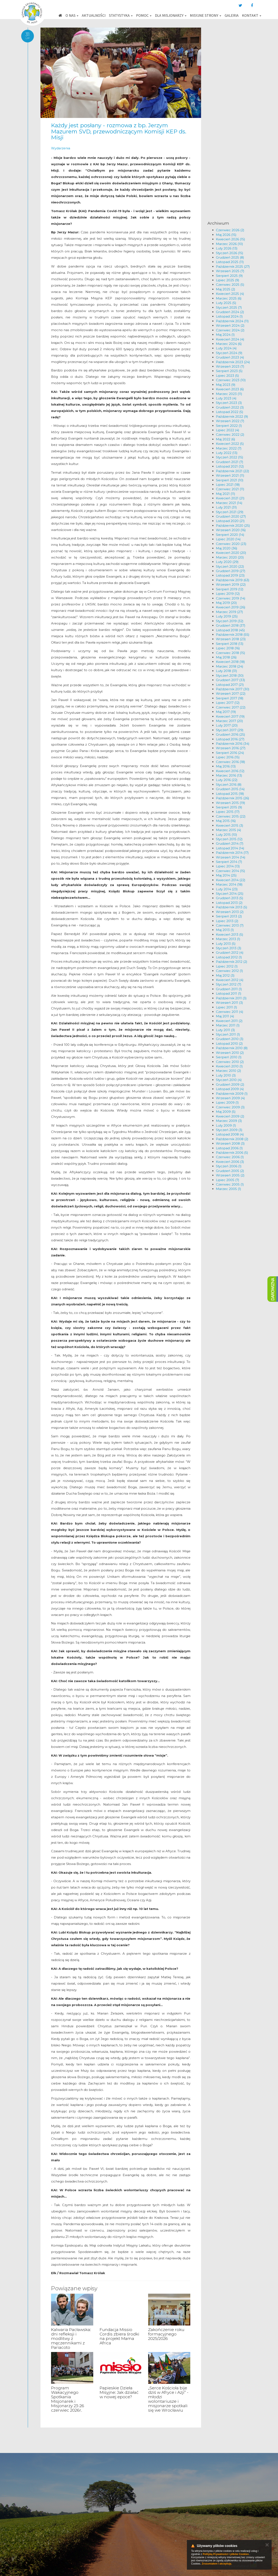  I want to click on Listopad 2019 (23), so click(230, 575).